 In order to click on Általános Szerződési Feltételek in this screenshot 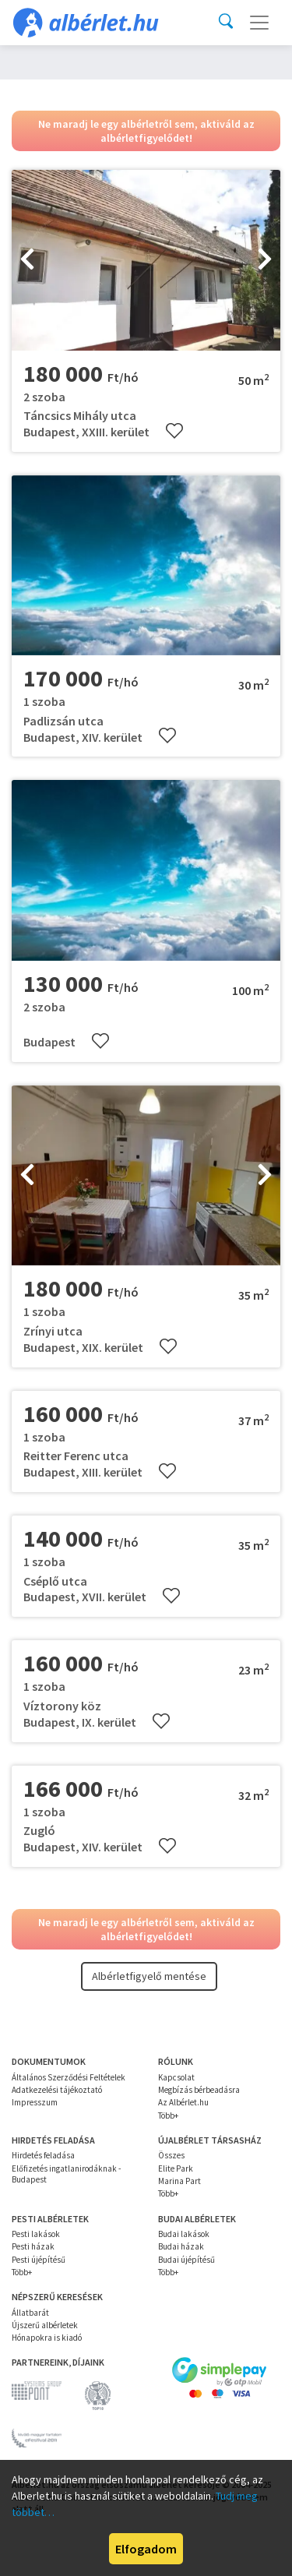, I will do `click(68, 2077)`.